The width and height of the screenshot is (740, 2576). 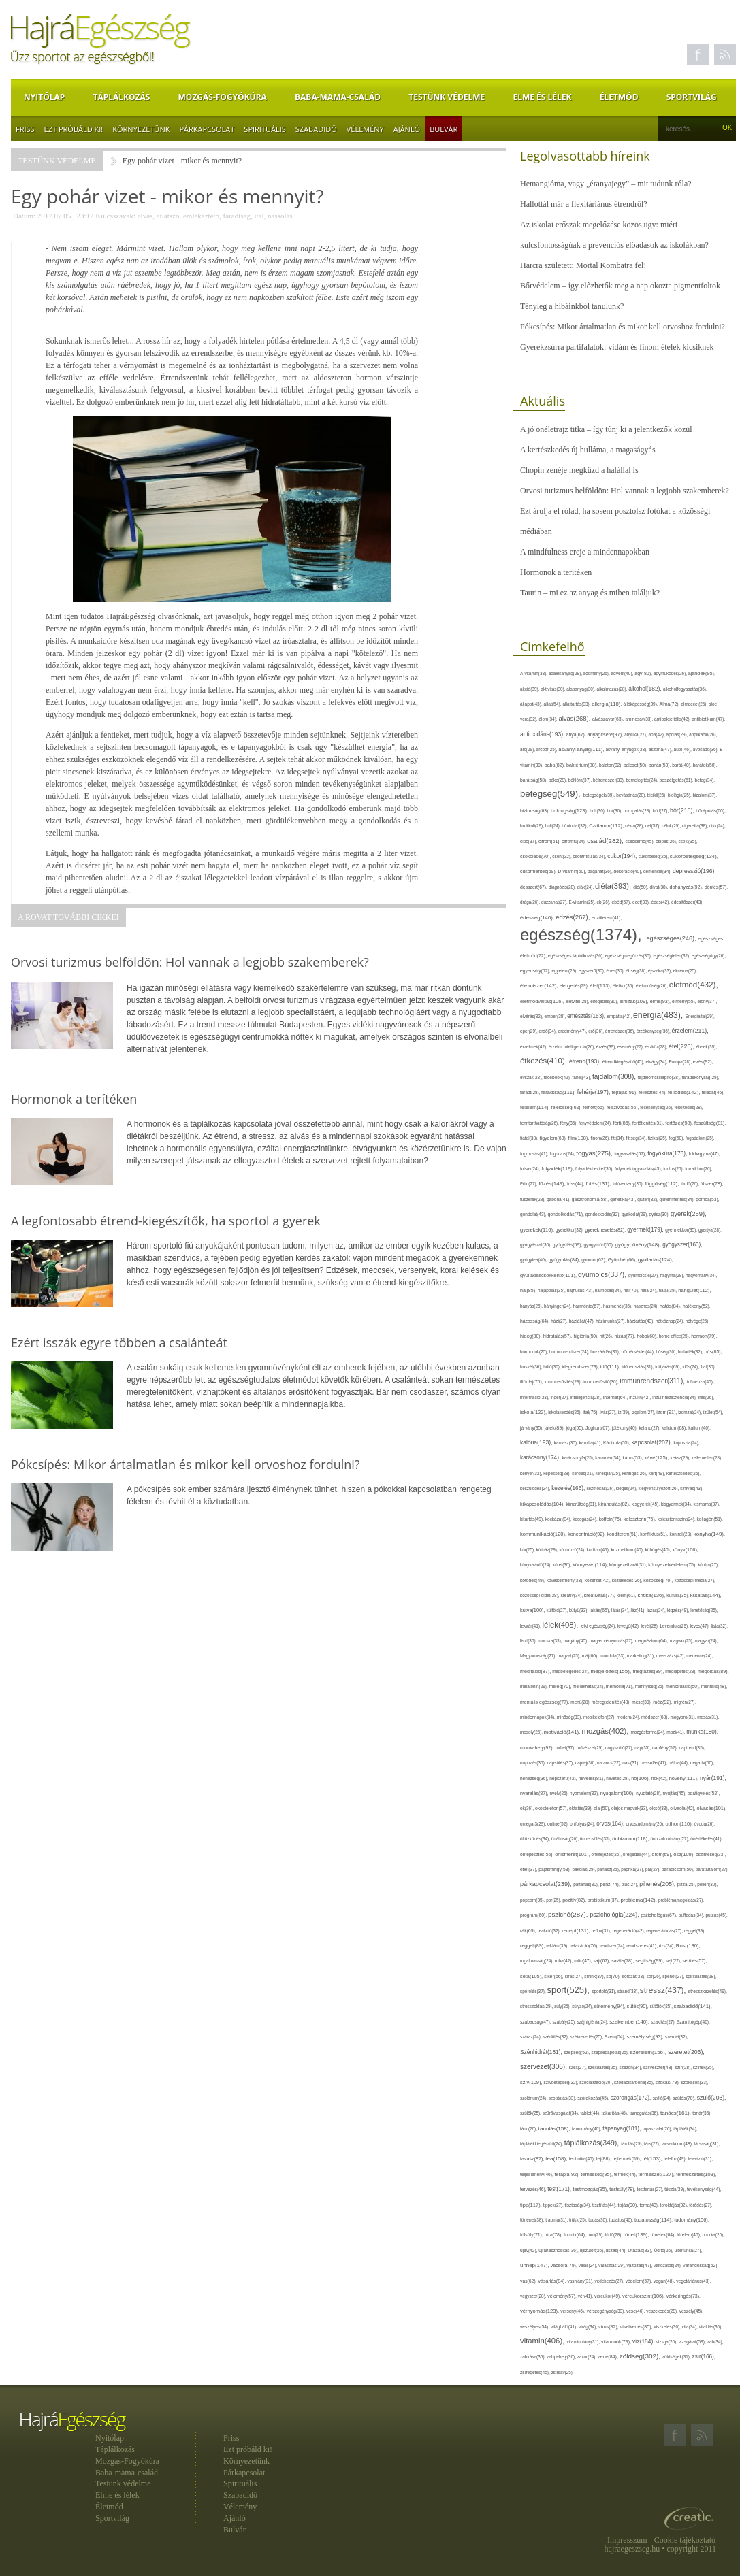 What do you see at coordinates (664, 2021) in the screenshot?
I see `szakítás(27),` at bounding box center [664, 2021].